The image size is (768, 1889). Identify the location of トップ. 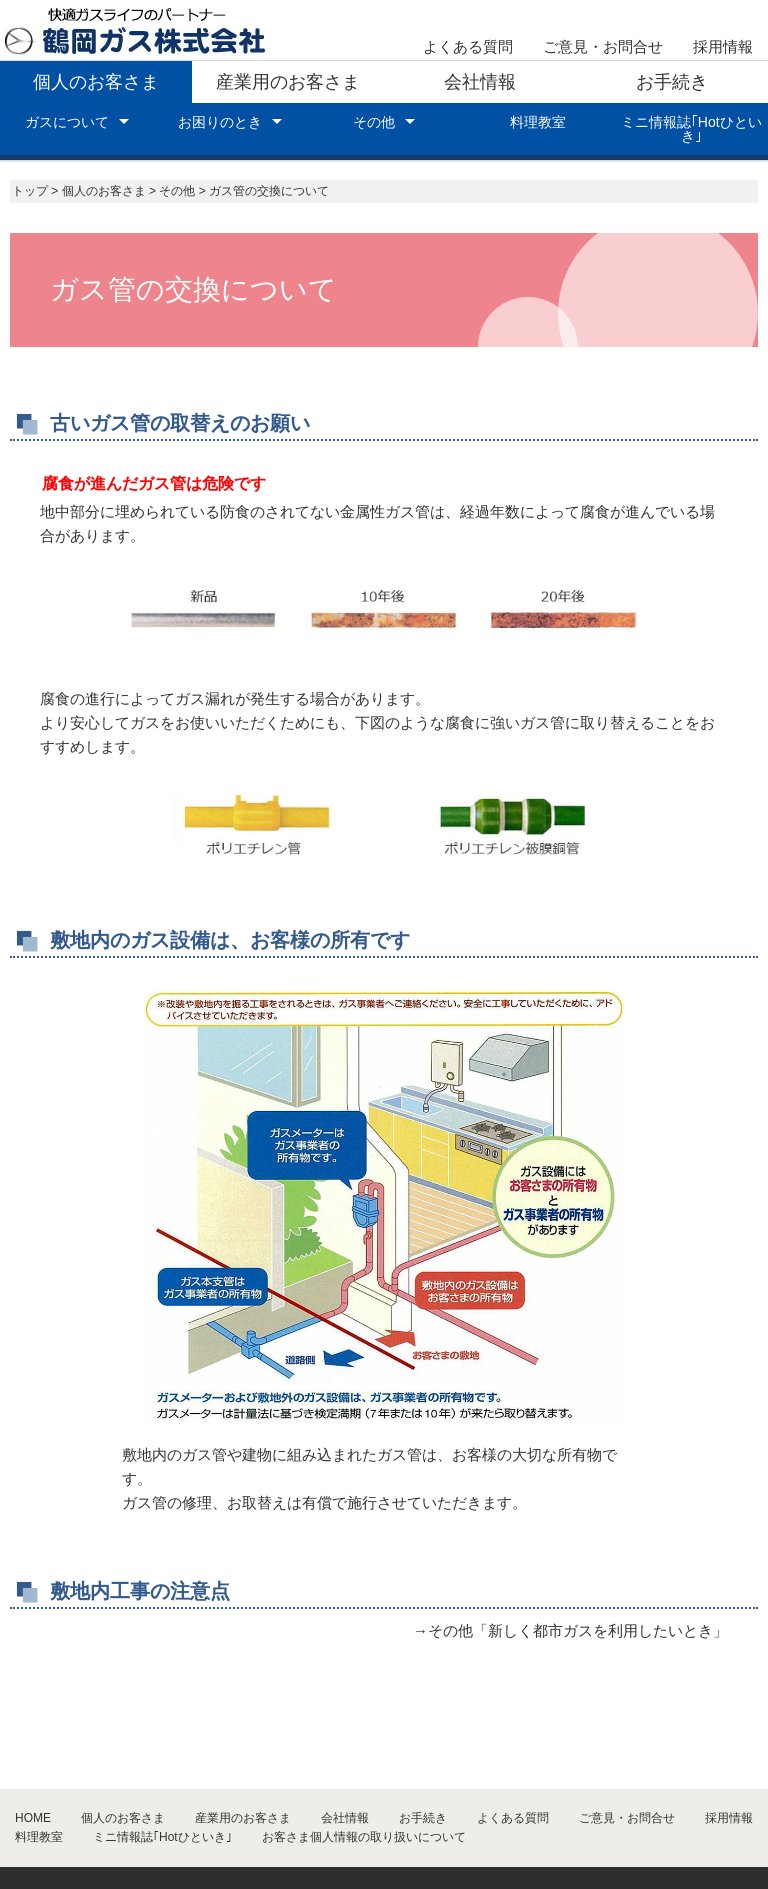
(30, 191).